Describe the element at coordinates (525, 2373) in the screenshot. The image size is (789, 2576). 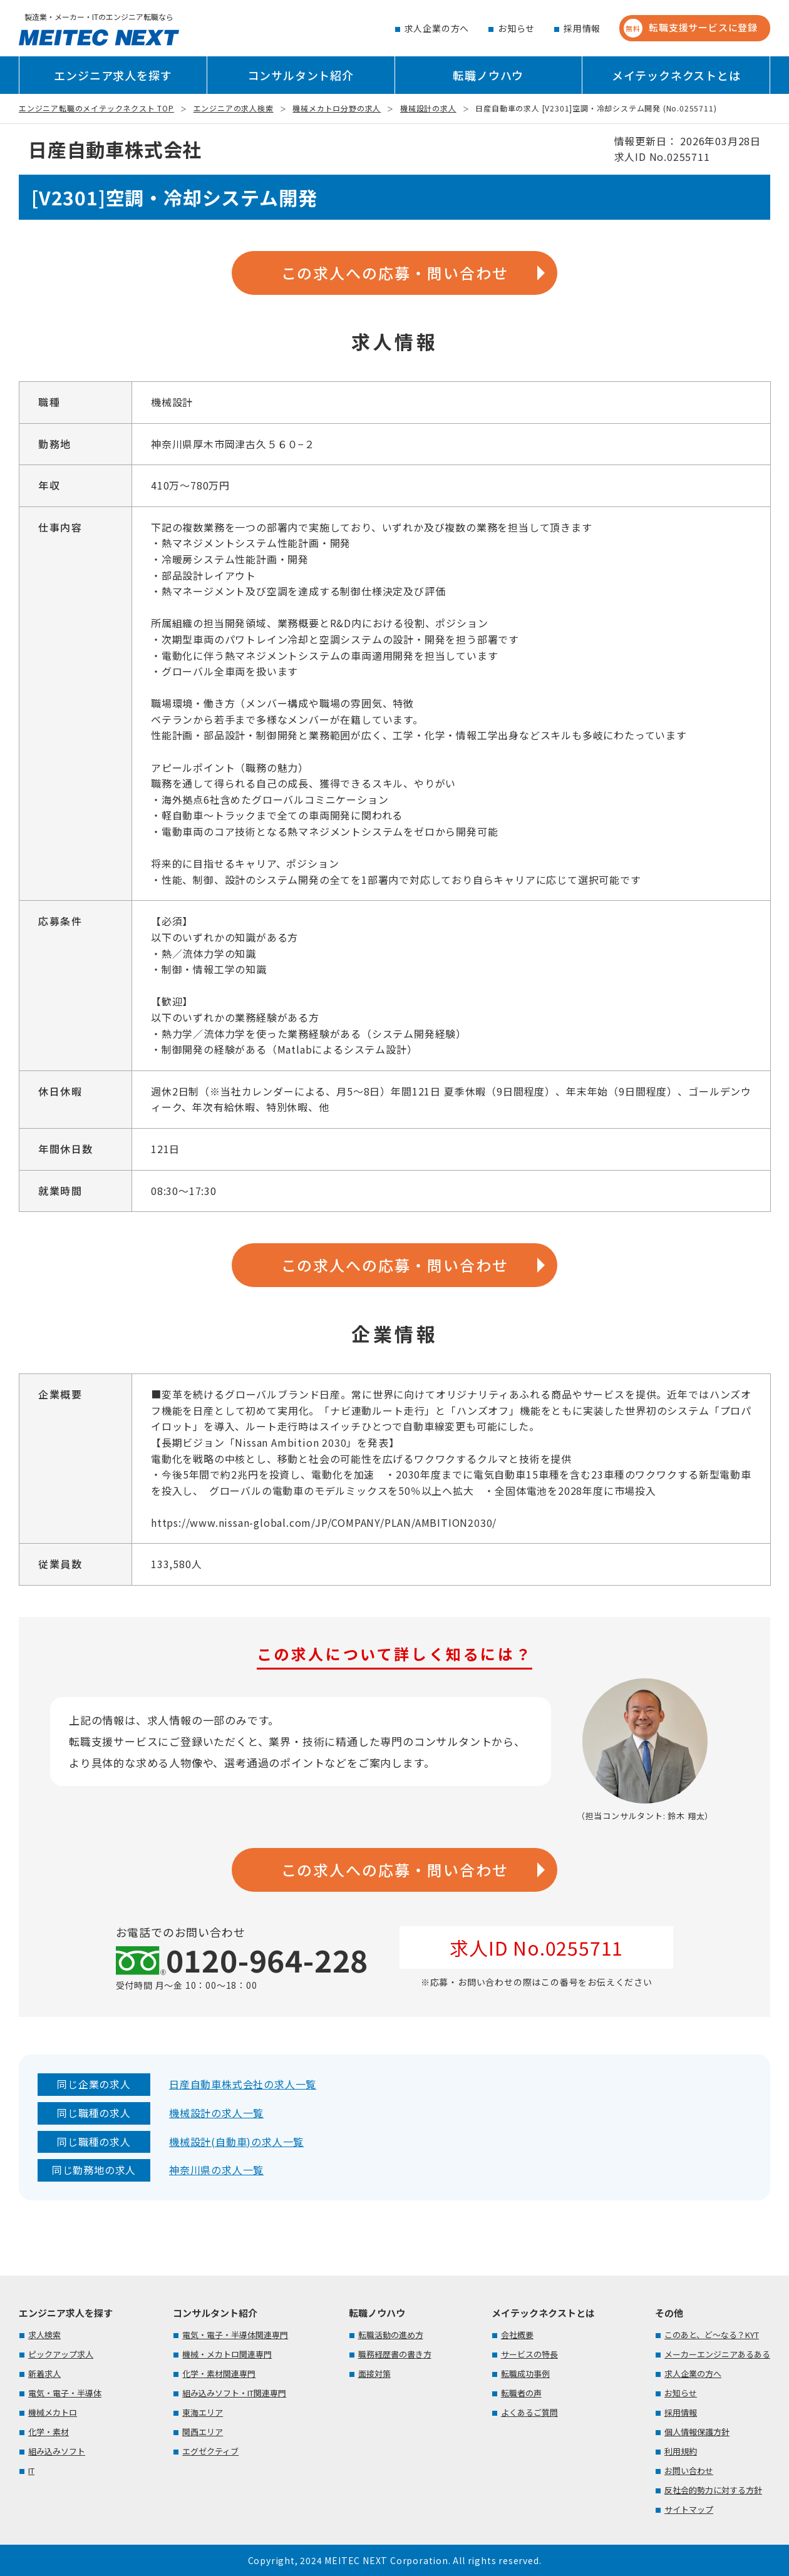
I see `転職成功事例` at that location.